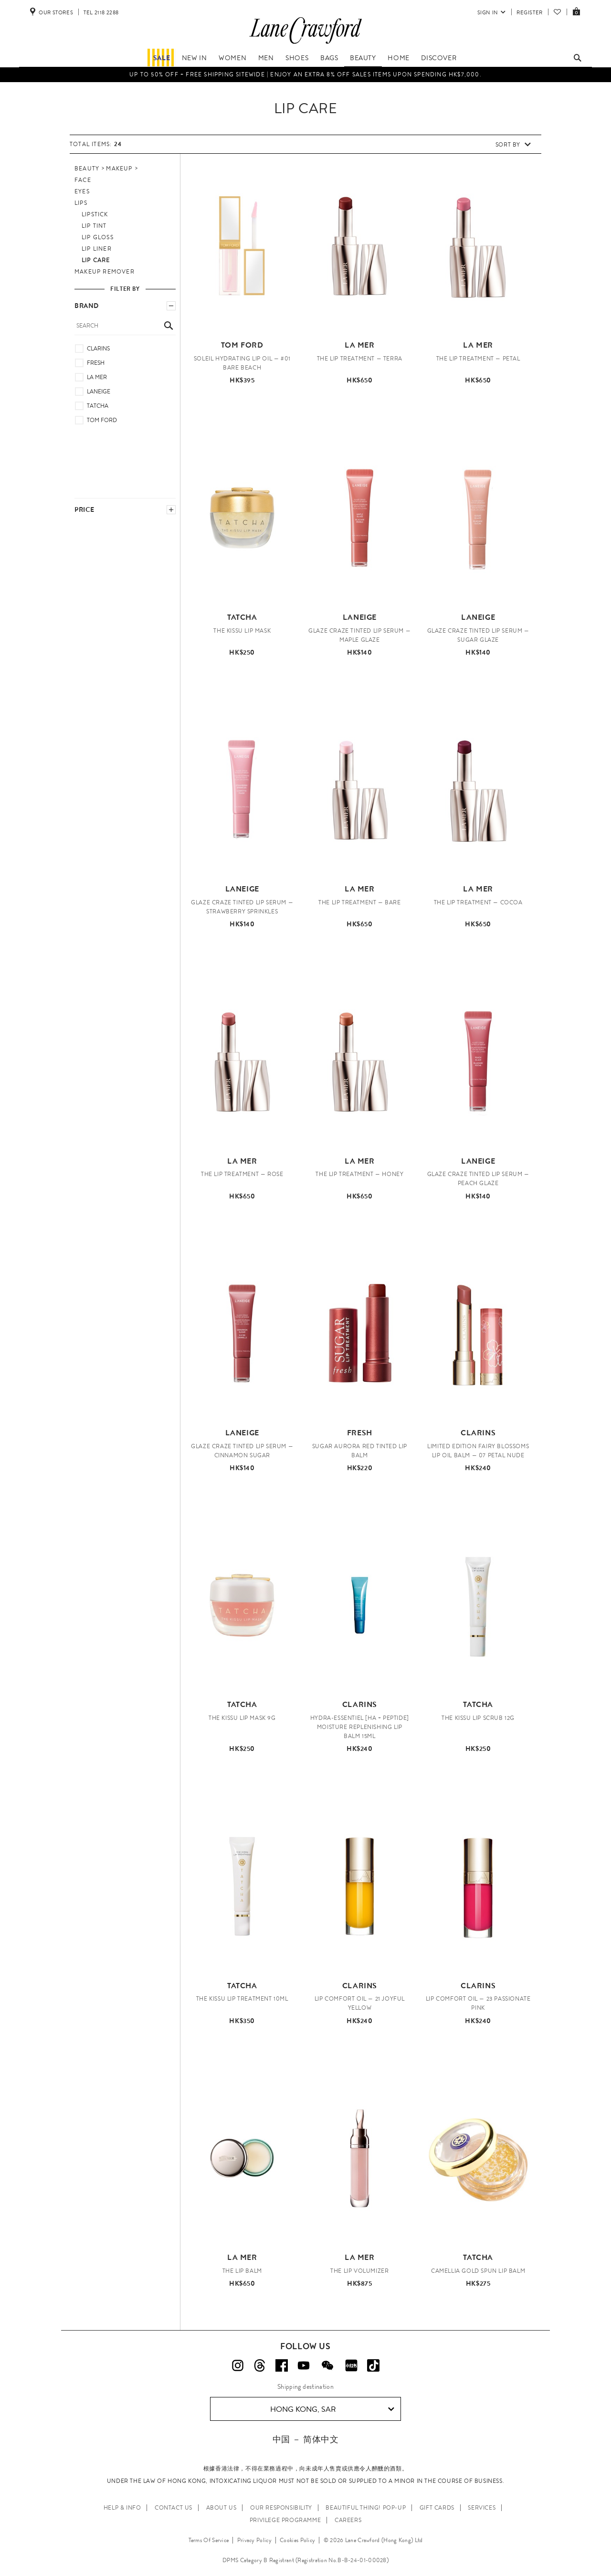  What do you see at coordinates (97, 248) in the screenshot?
I see `Lip Liner` at bounding box center [97, 248].